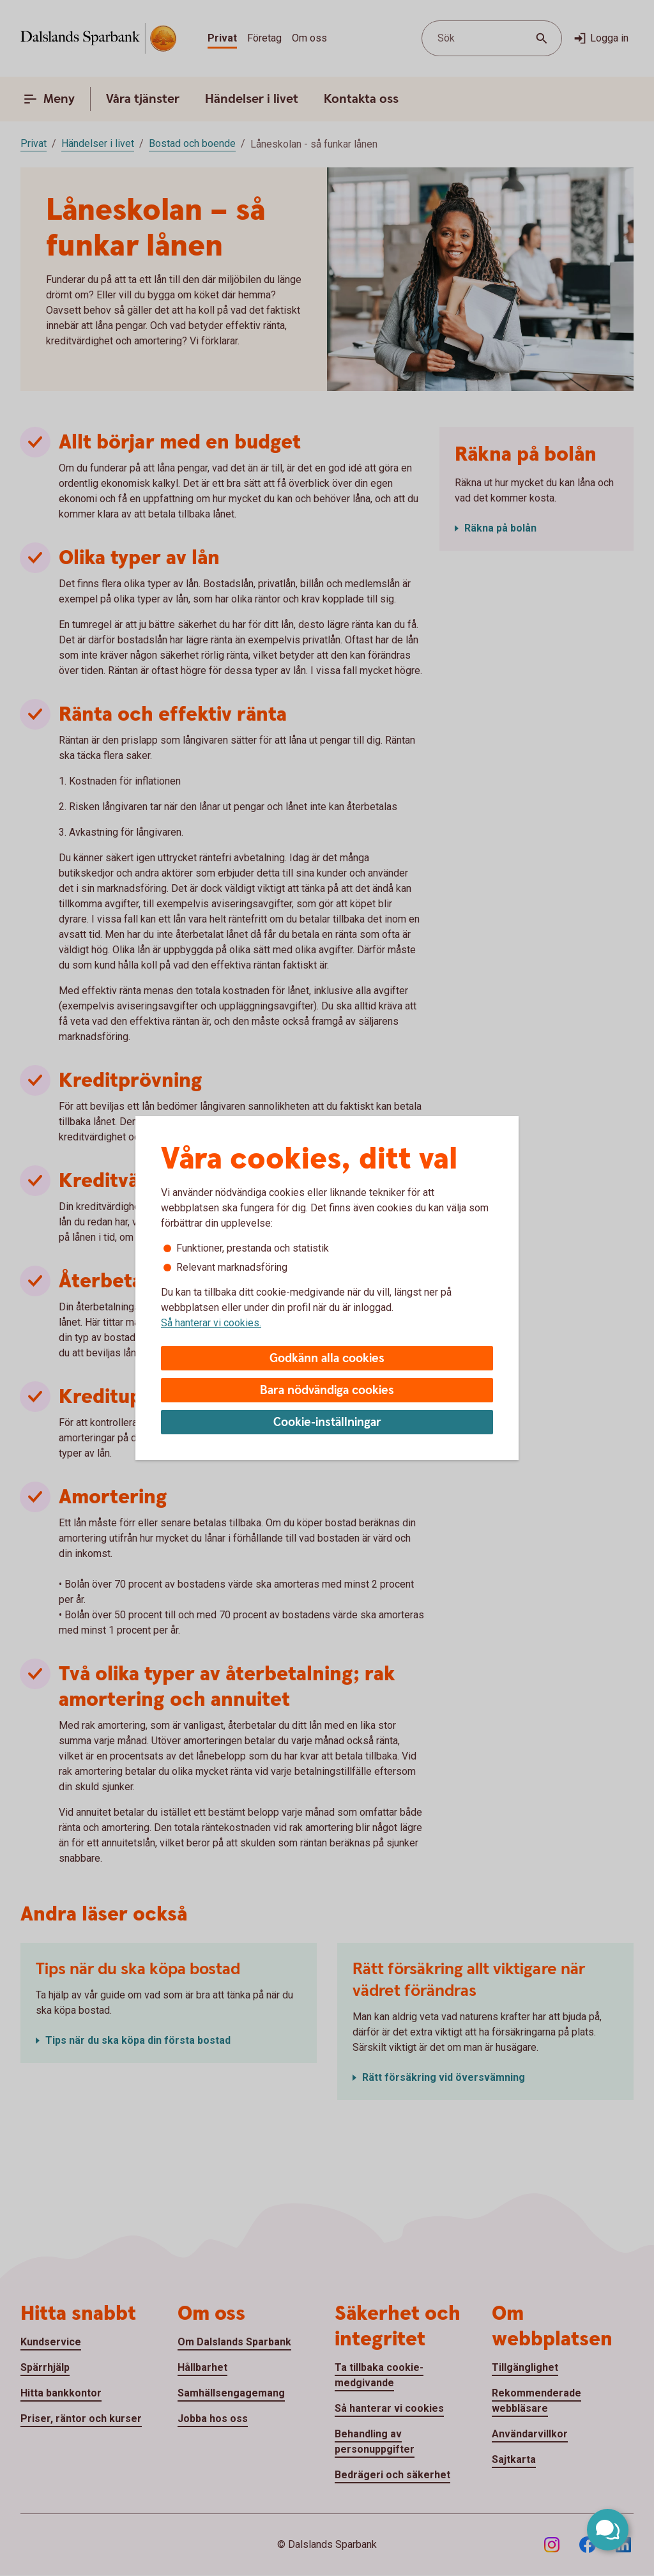 This screenshot has height=2576, width=654. I want to click on Bara nödvändiga cookies, so click(327, 1391).